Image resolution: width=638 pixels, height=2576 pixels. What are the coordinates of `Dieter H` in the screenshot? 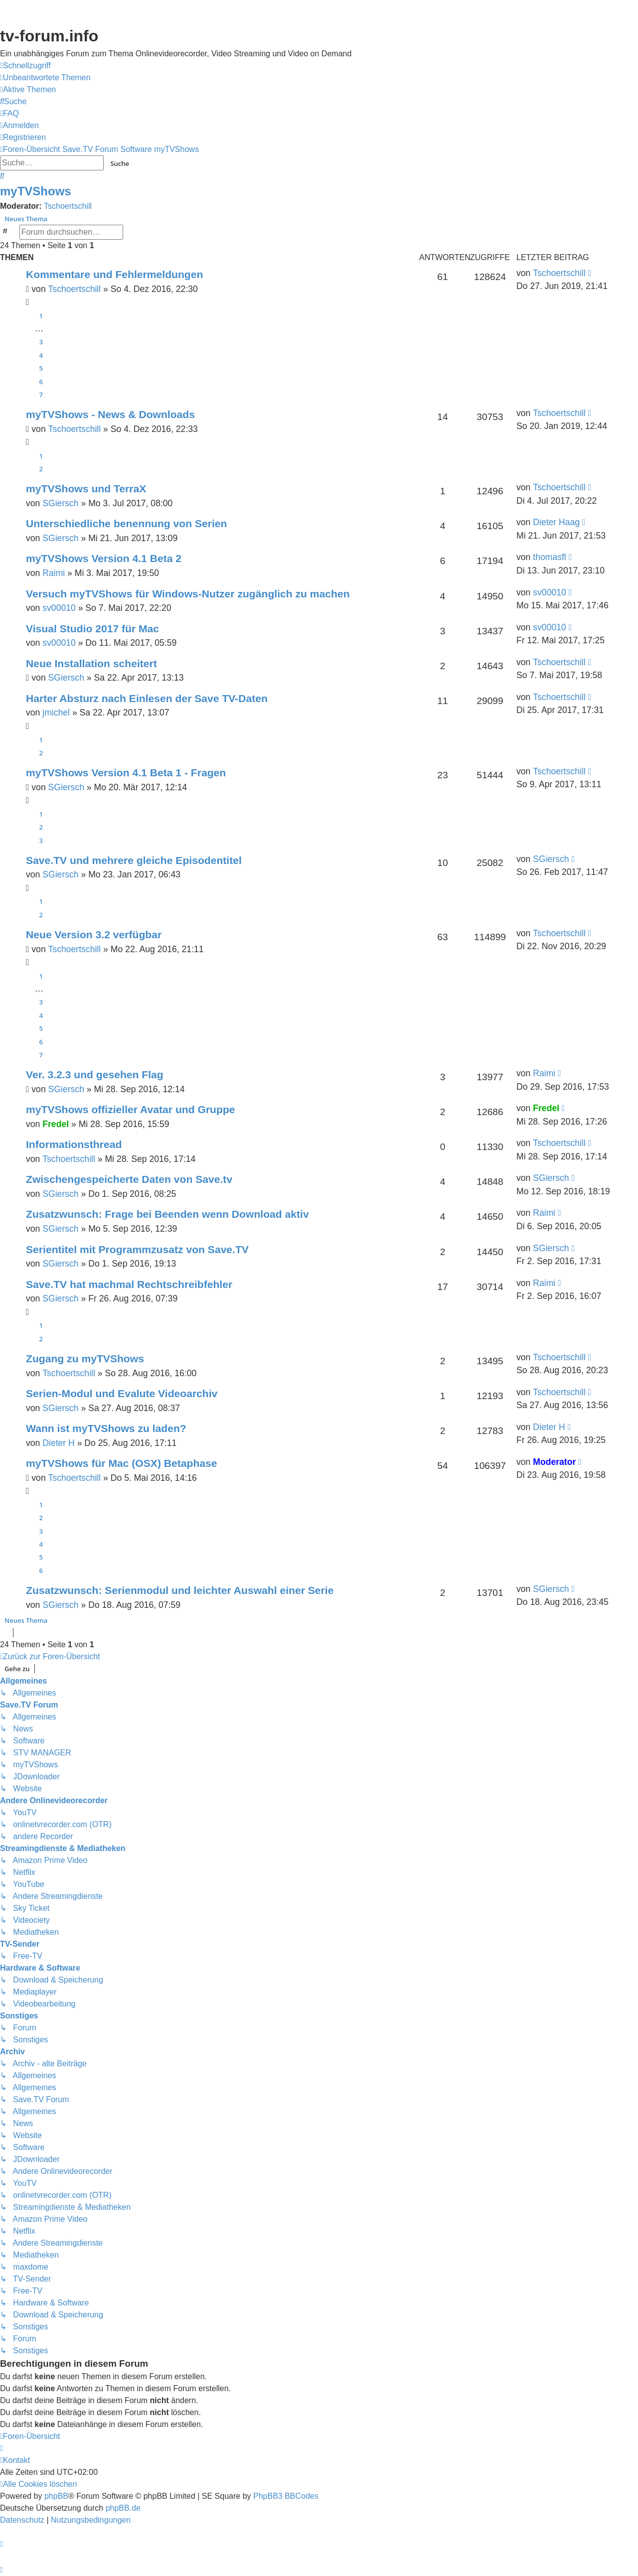 It's located at (58, 1443).